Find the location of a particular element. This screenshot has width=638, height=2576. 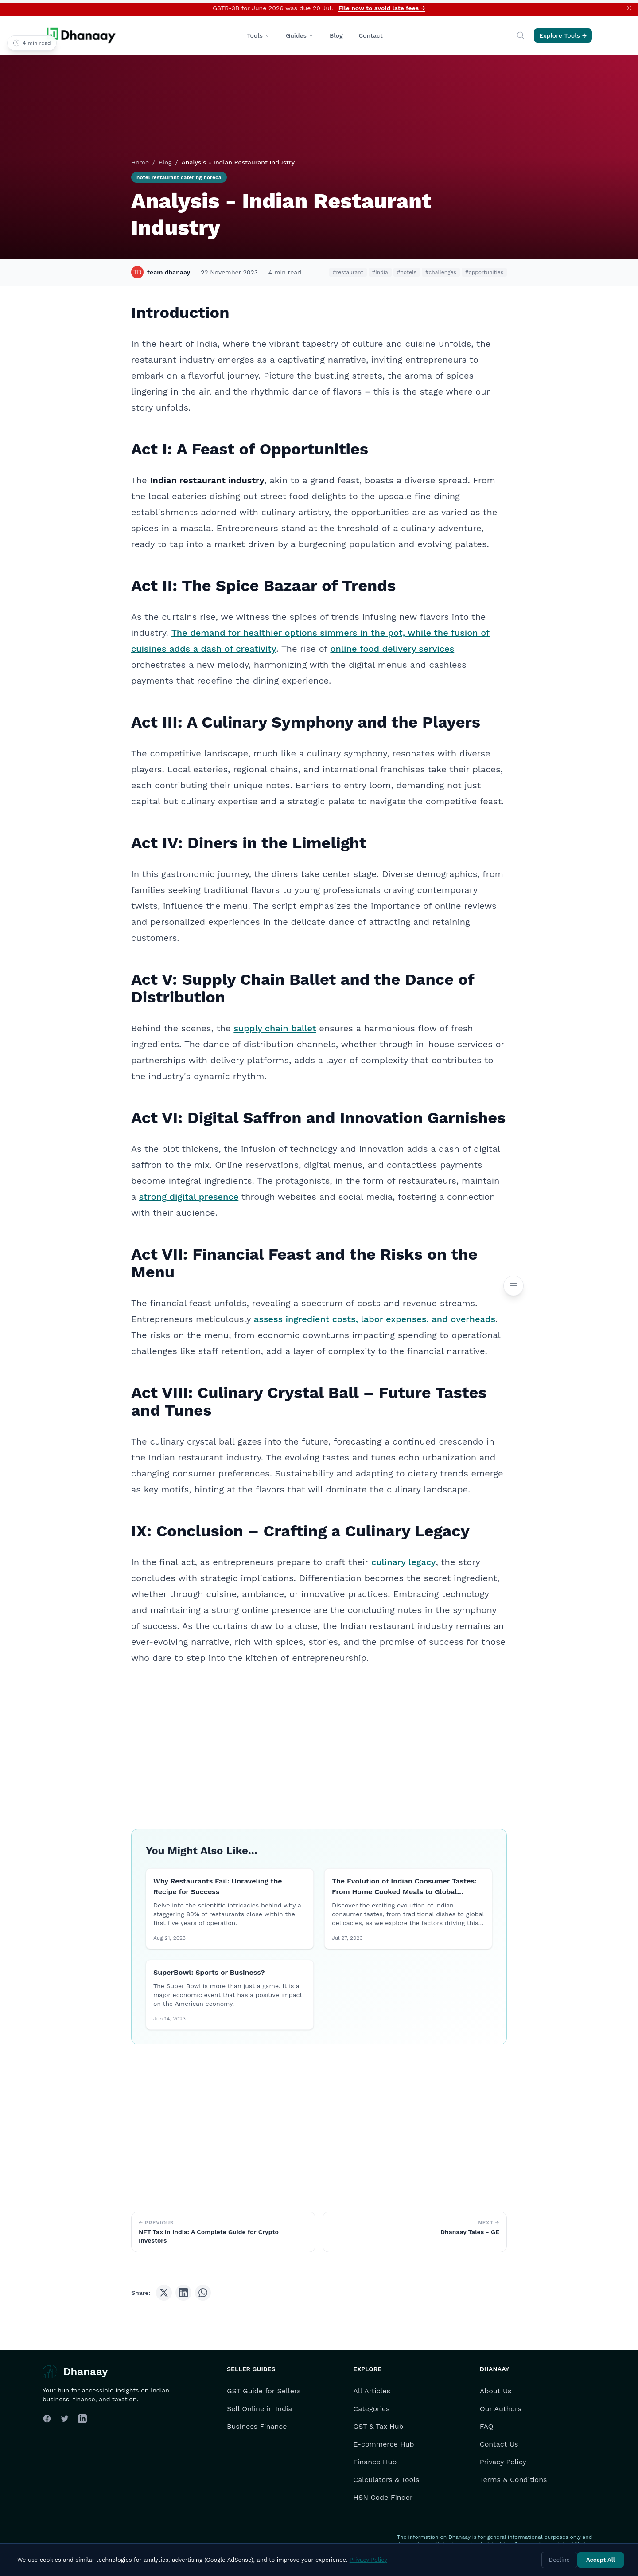

strong digital presence is located at coordinates (189, 1196).